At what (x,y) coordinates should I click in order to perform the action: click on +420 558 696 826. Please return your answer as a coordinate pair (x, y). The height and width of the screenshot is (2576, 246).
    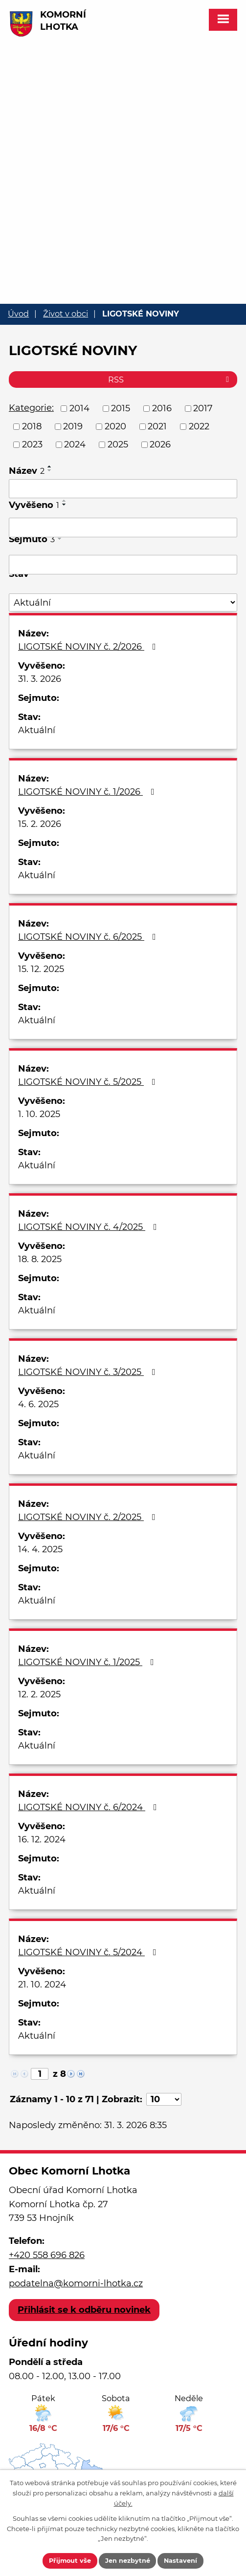
    Looking at the image, I should click on (47, 2255).